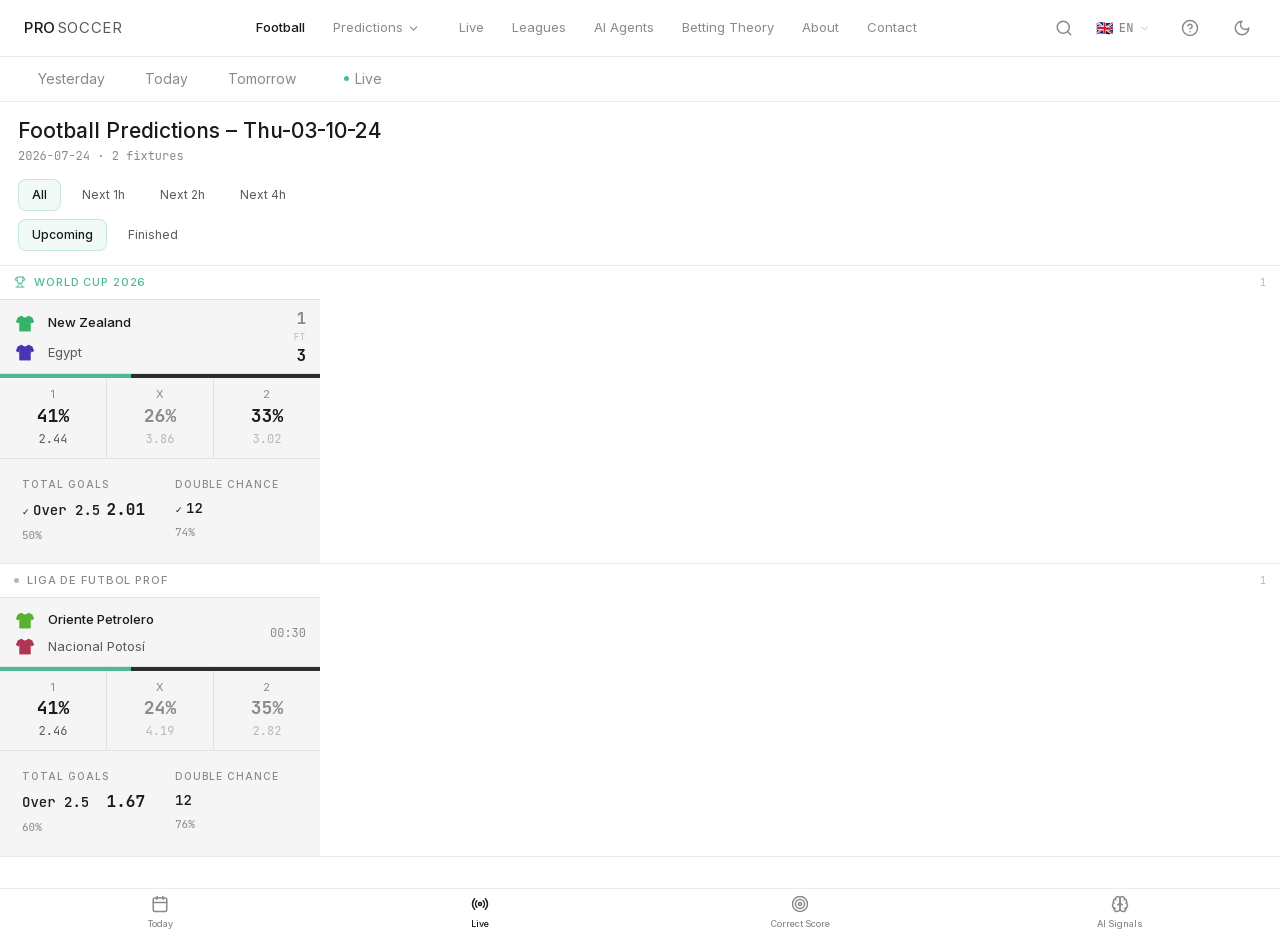  Describe the element at coordinates (376, 27) in the screenshot. I see `Predictions` at that location.